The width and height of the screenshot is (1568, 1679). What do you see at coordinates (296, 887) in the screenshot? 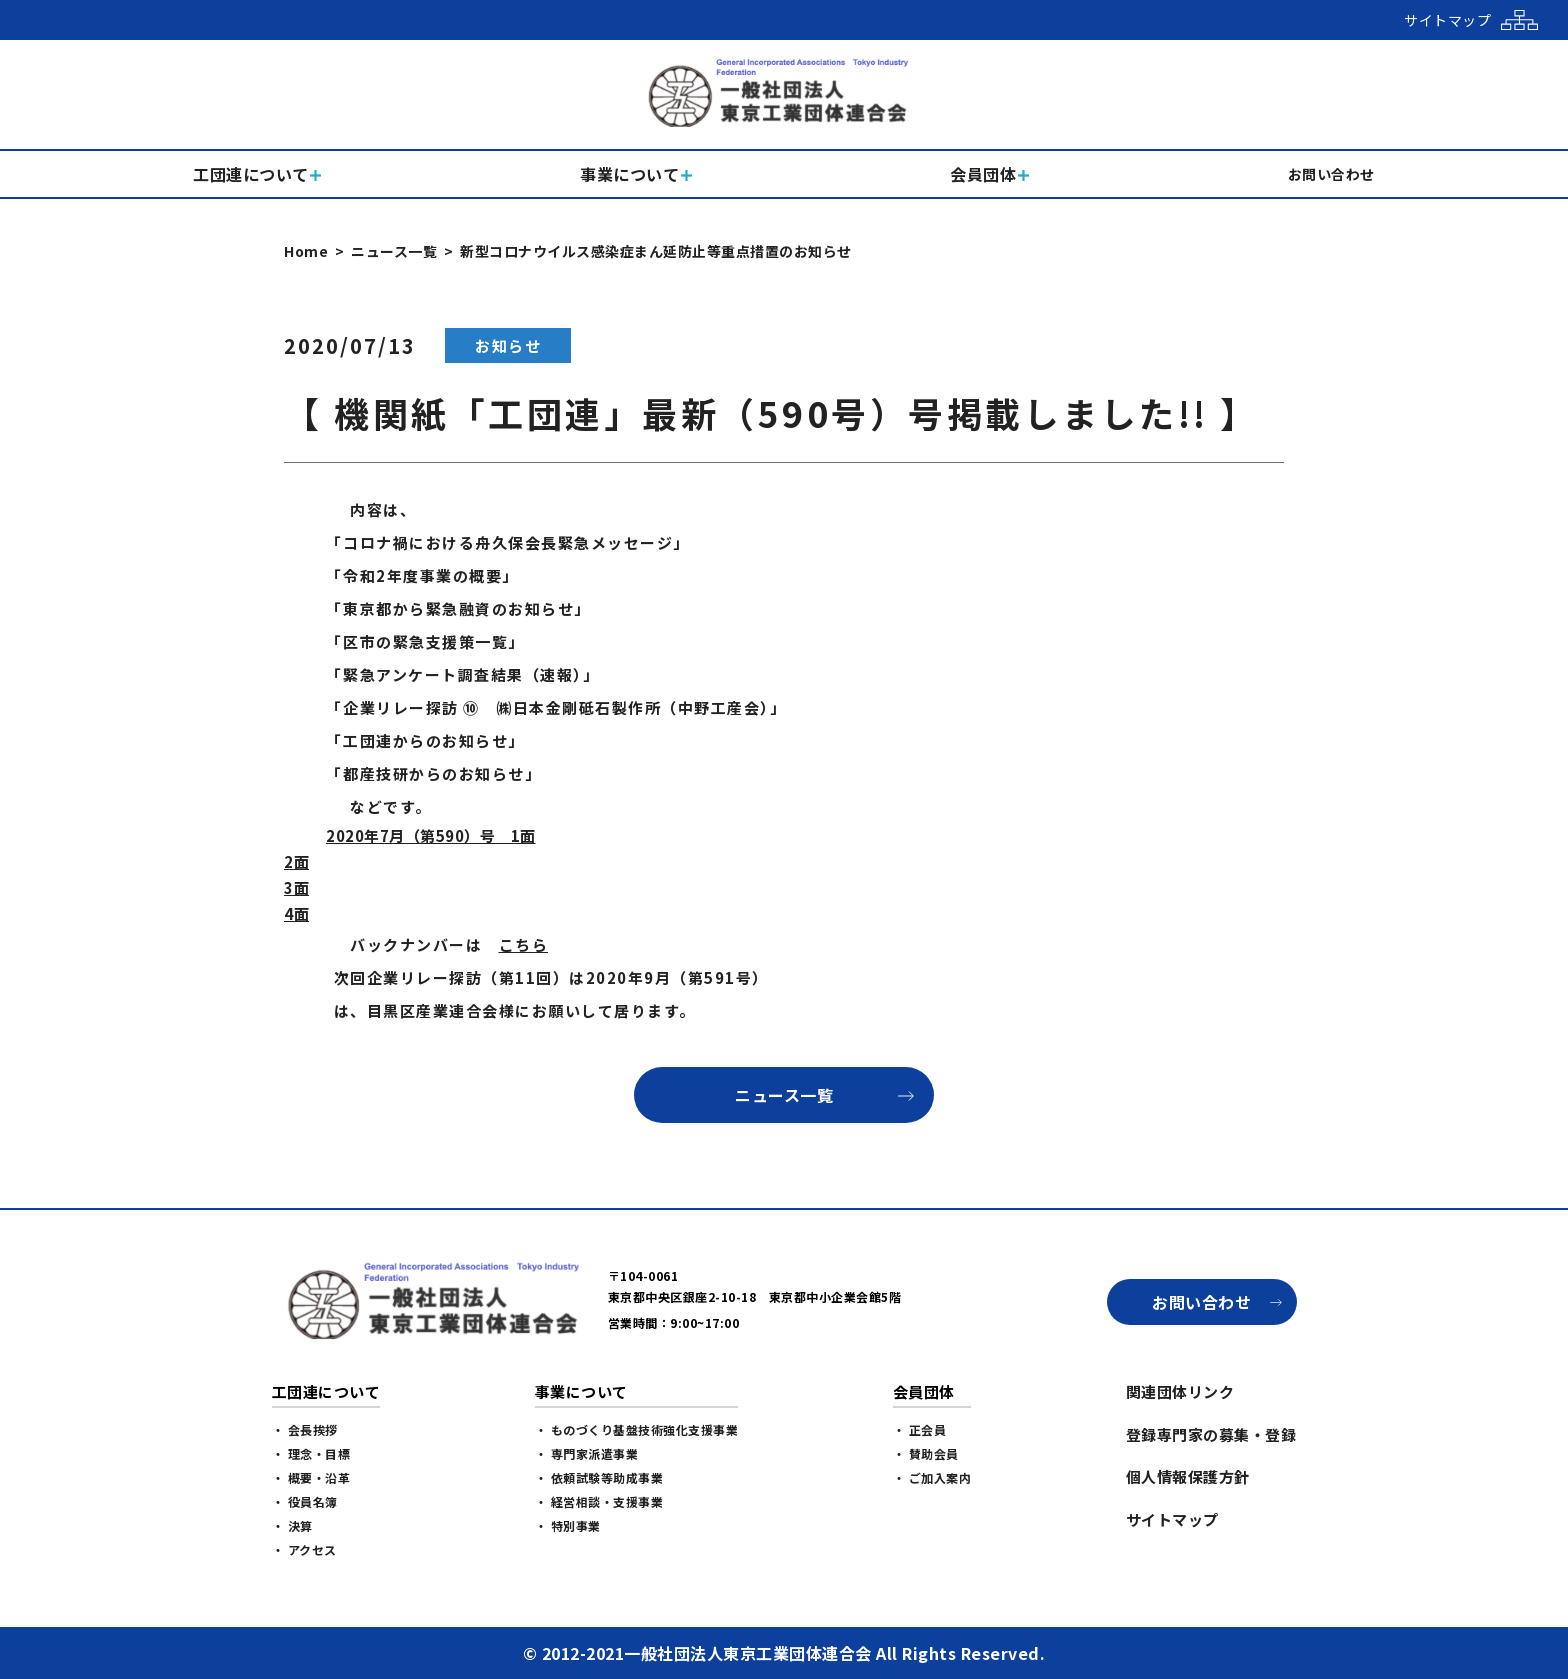
I see `3面` at bounding box center [296, 887].